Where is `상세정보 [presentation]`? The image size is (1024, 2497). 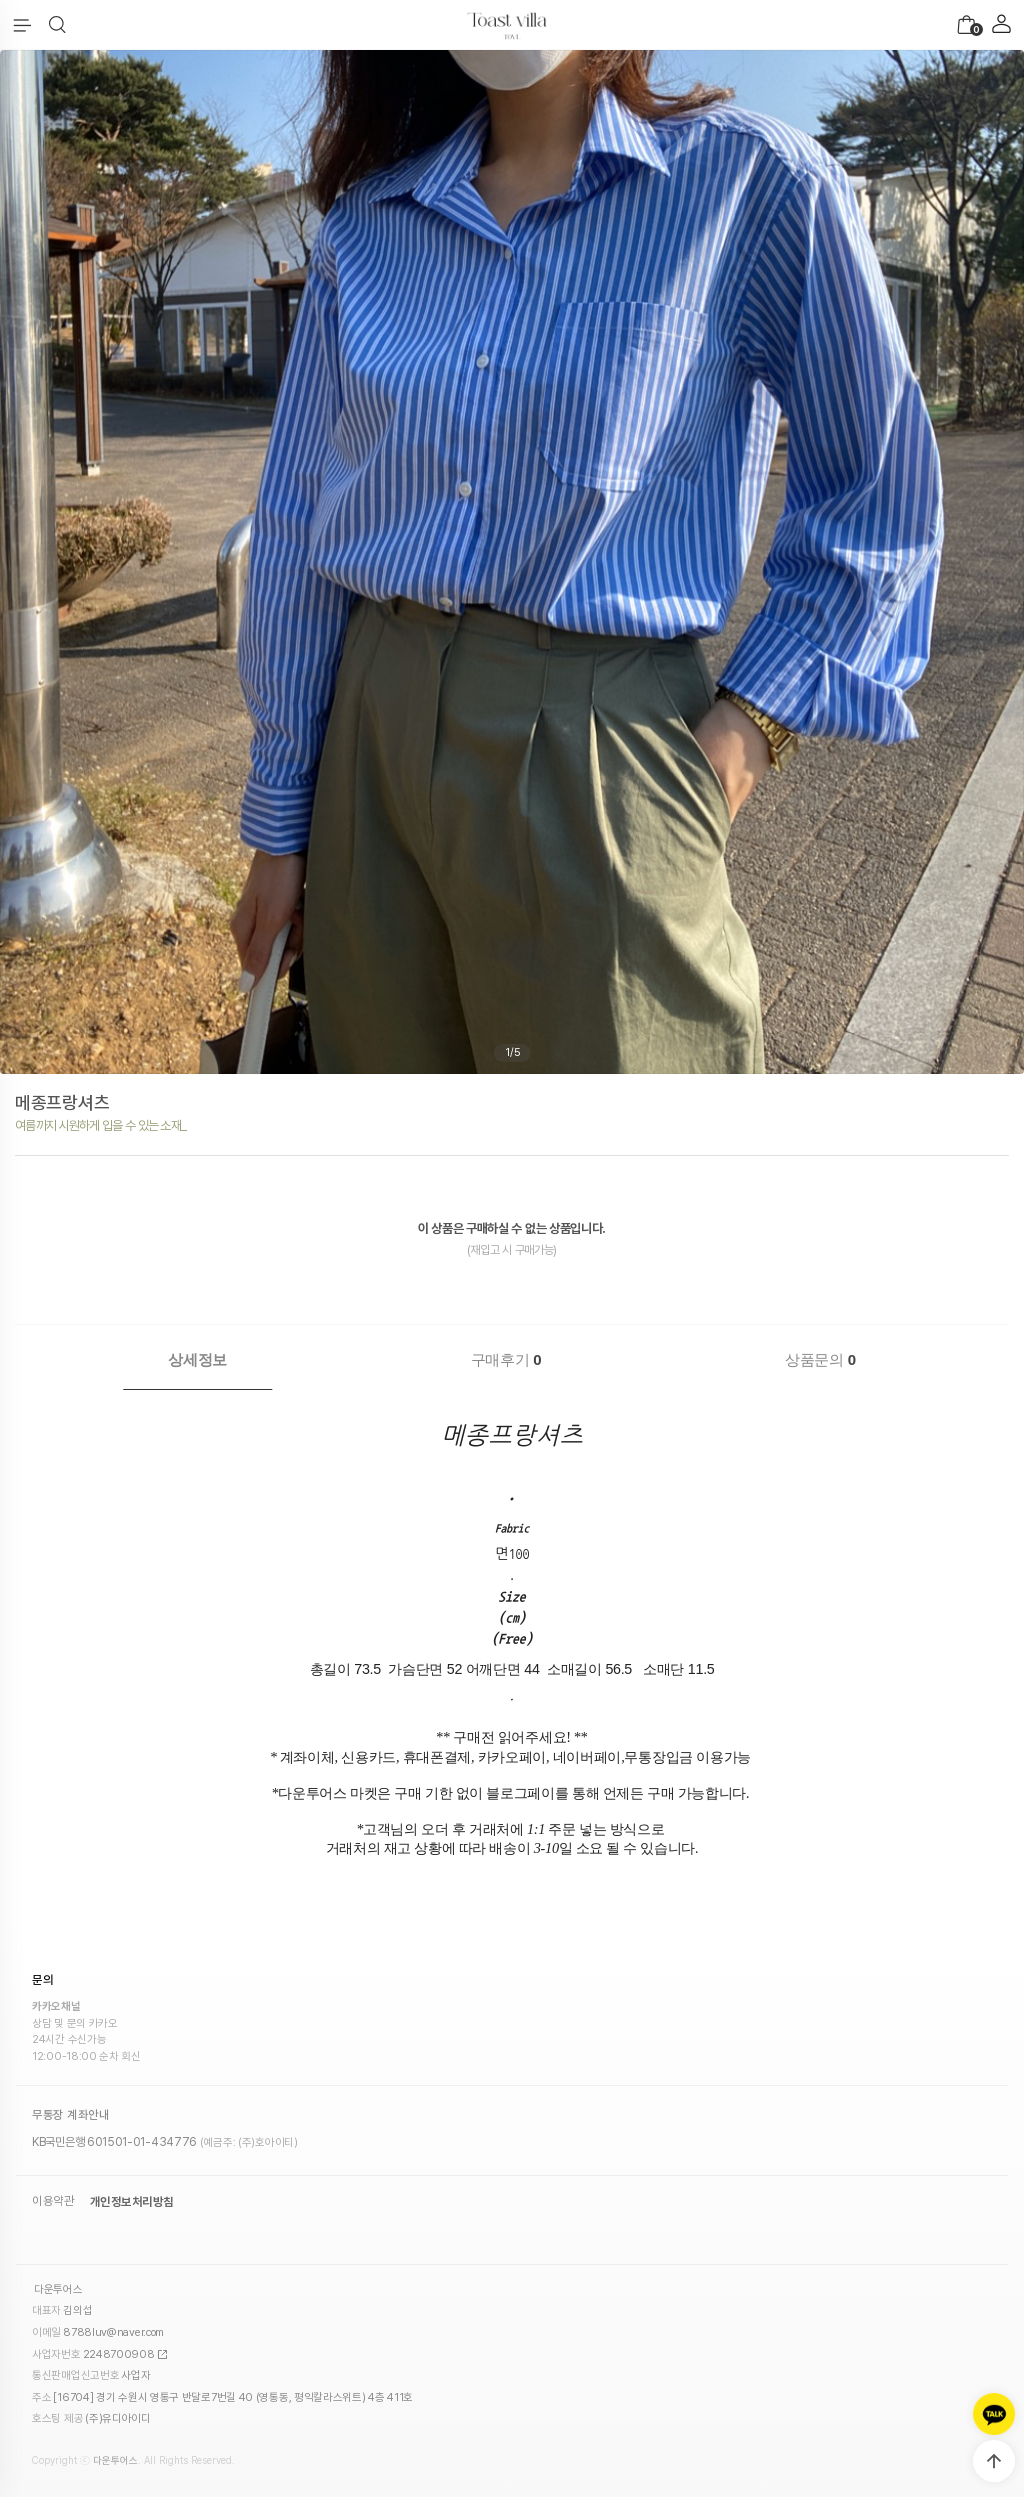 상세정보 [presentation] is located at coordinates (197, 1359).